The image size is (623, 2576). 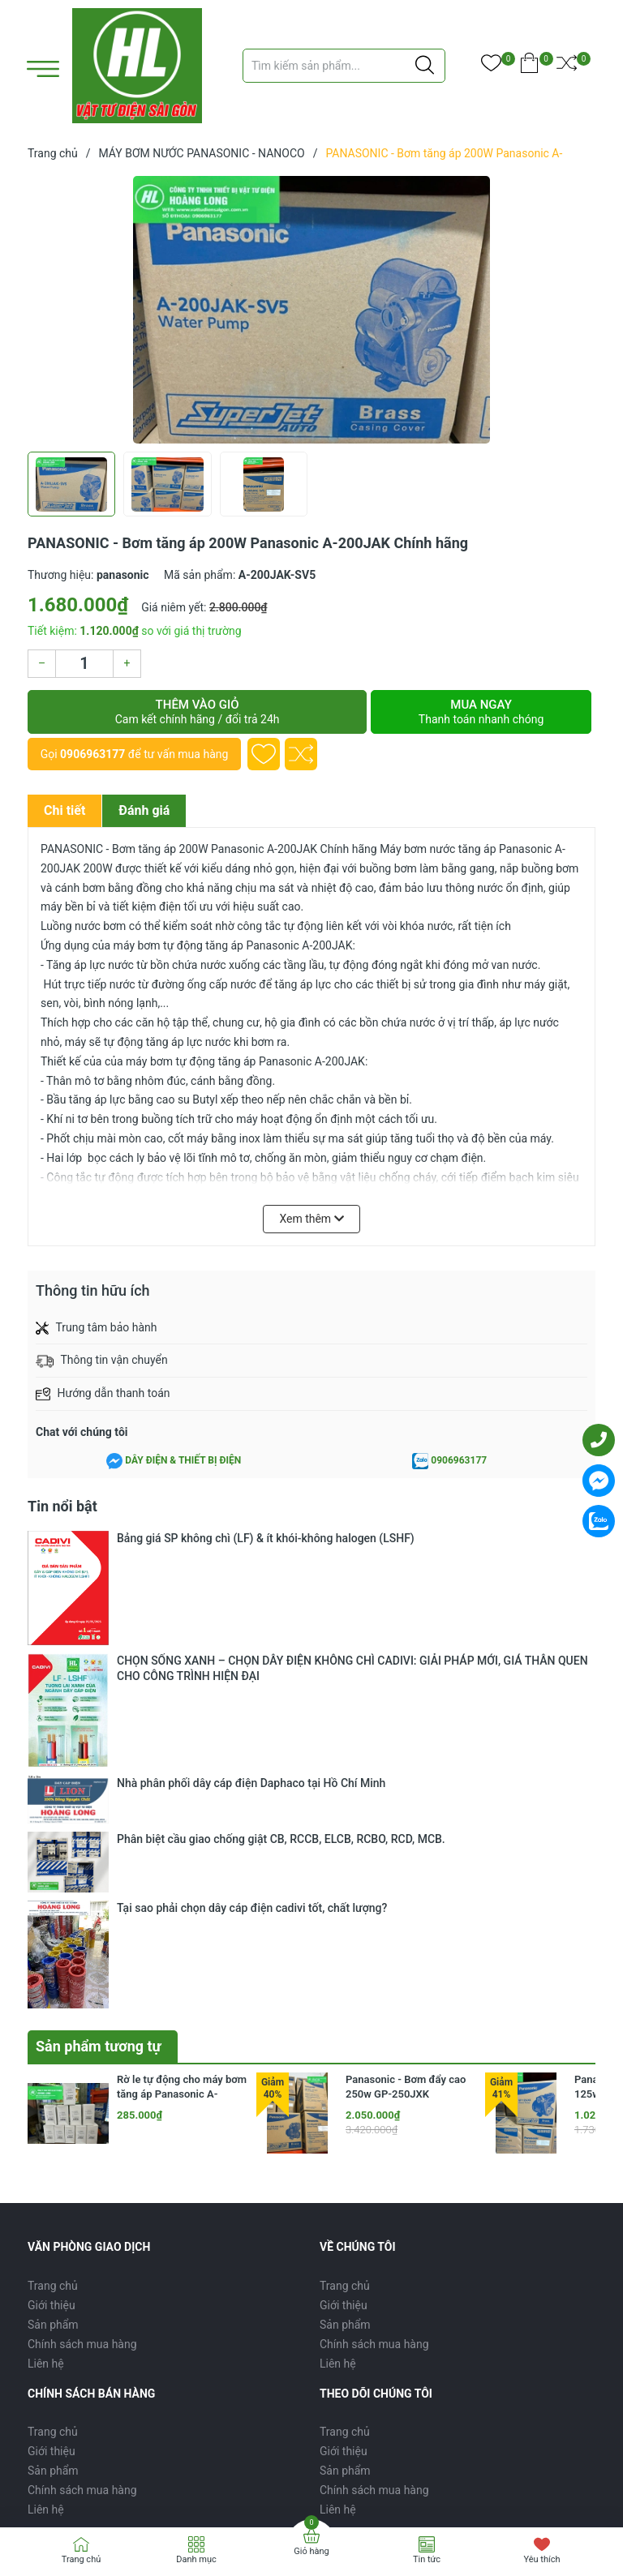 What do you see at coordinates (426, 2559) in the screenshot?
I see `Tin tức` at bounding box center [426, 2559].